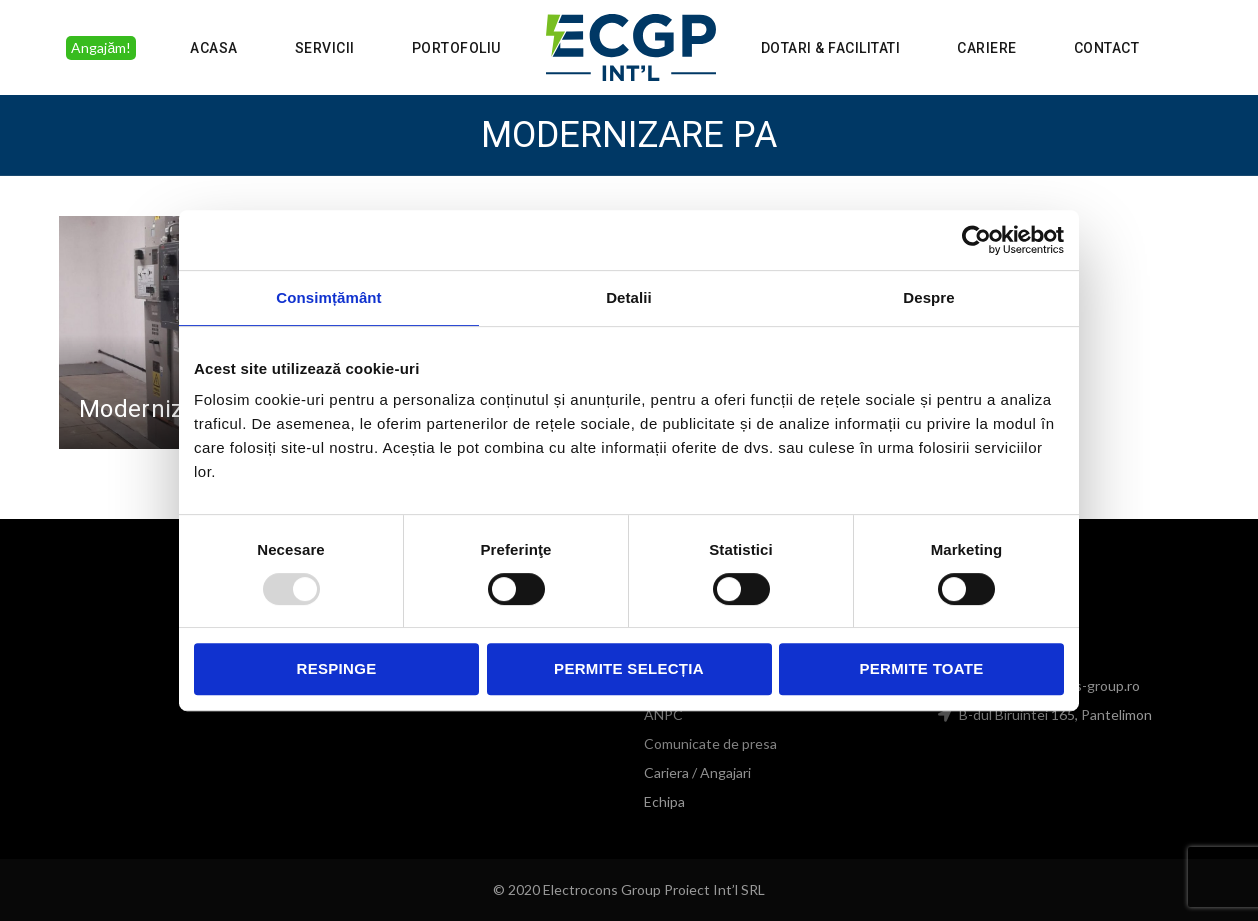 The image size is (1258, 921). I want to click on Angajăm!, so click(101, 47).